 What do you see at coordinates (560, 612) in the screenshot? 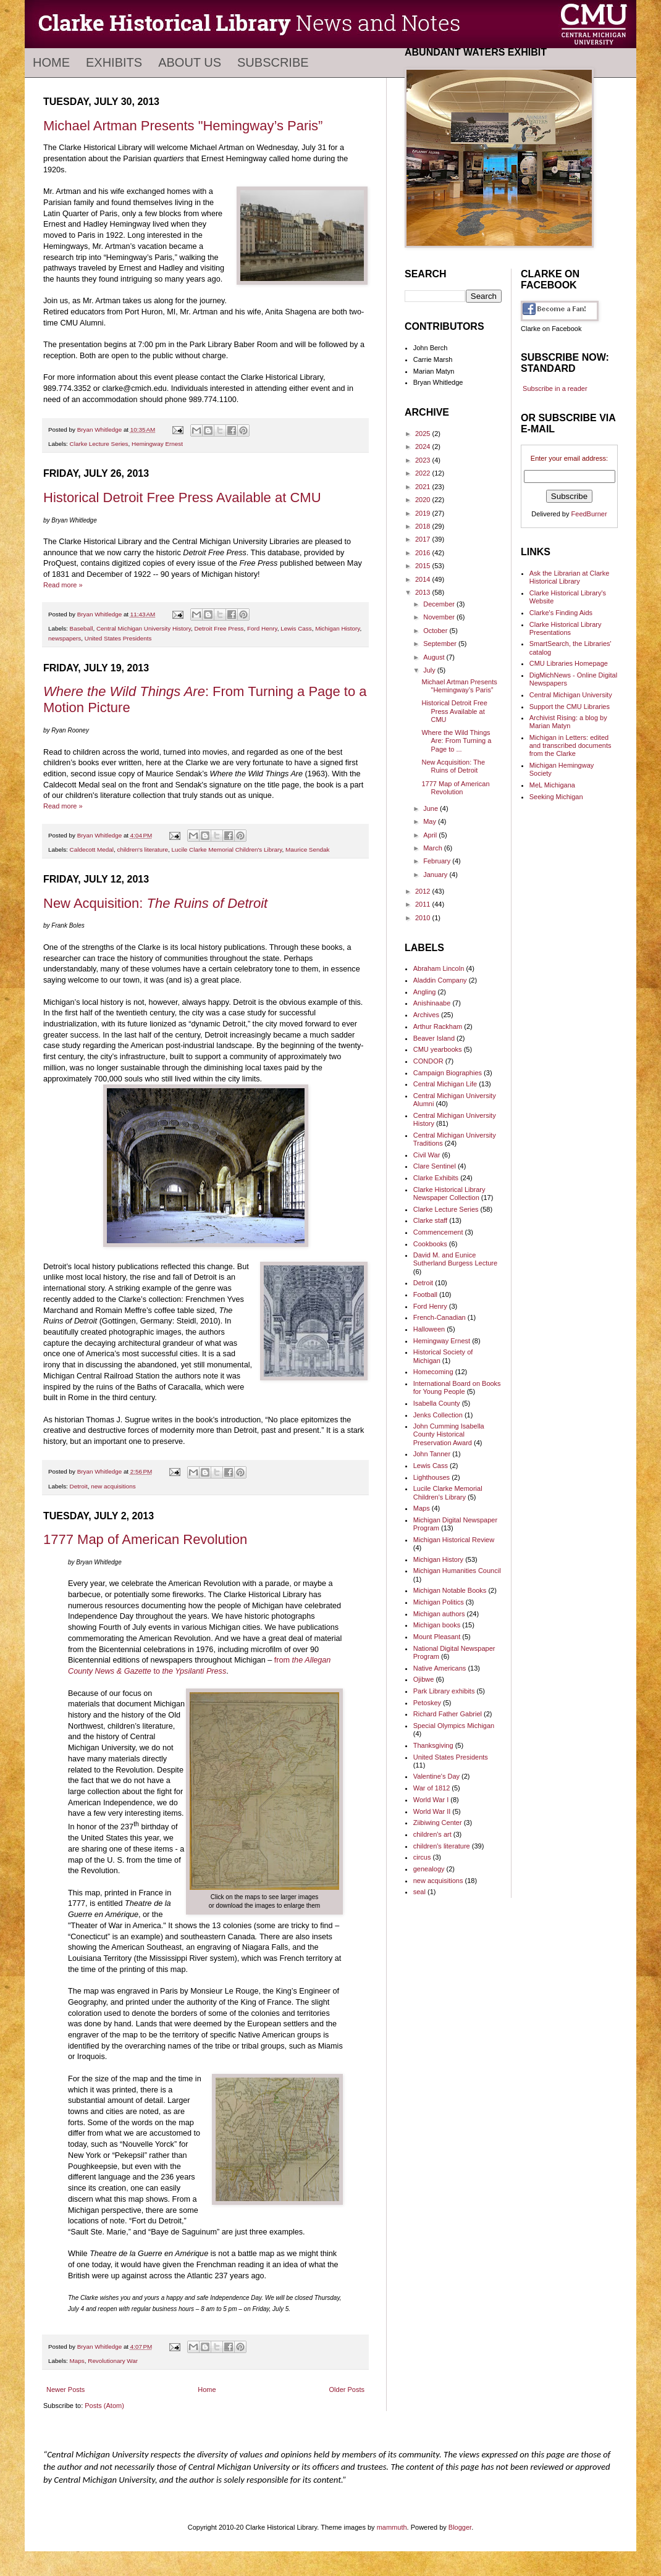
I see `Clarke's Finding Aids` at bounding box center [560, 612].